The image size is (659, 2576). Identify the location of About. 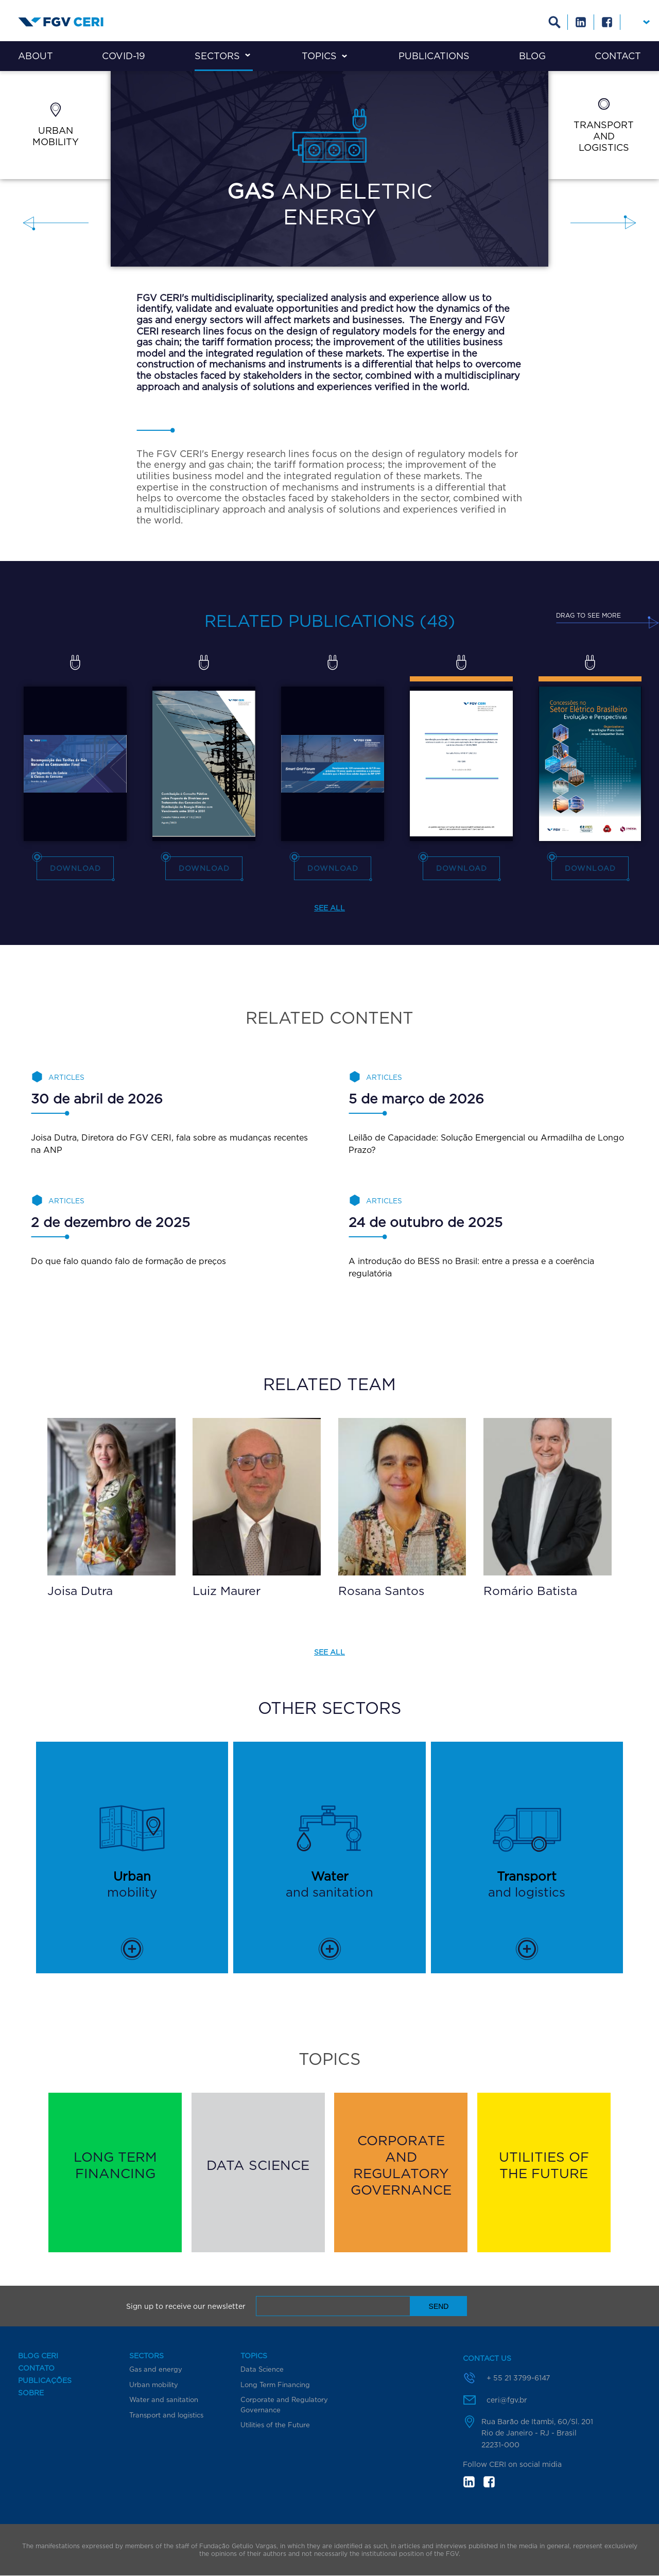
(35, 56).